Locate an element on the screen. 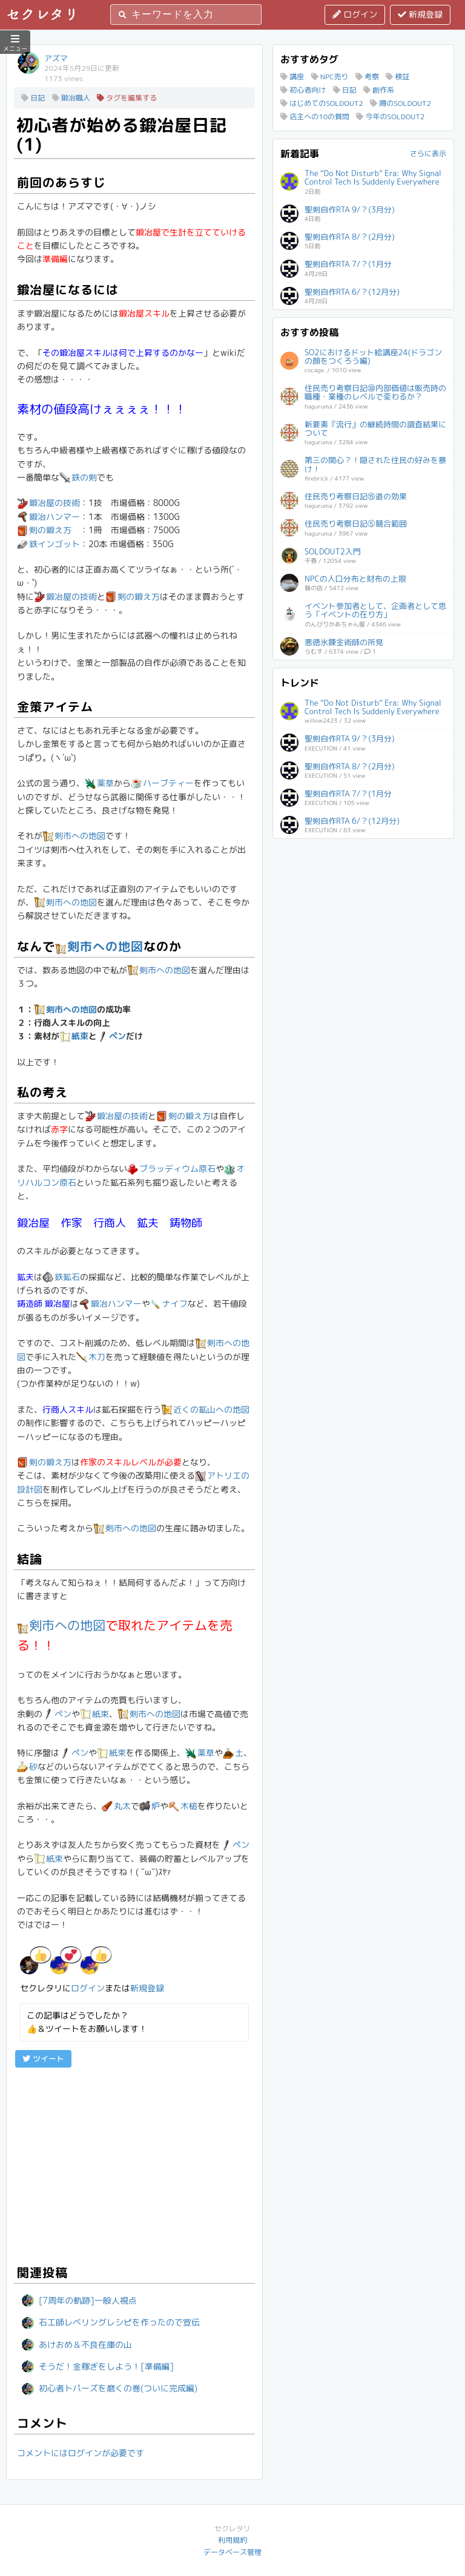 The width and height of the screenshot is (465, 2576). さらに表示 is located at coordinates (428, 153).